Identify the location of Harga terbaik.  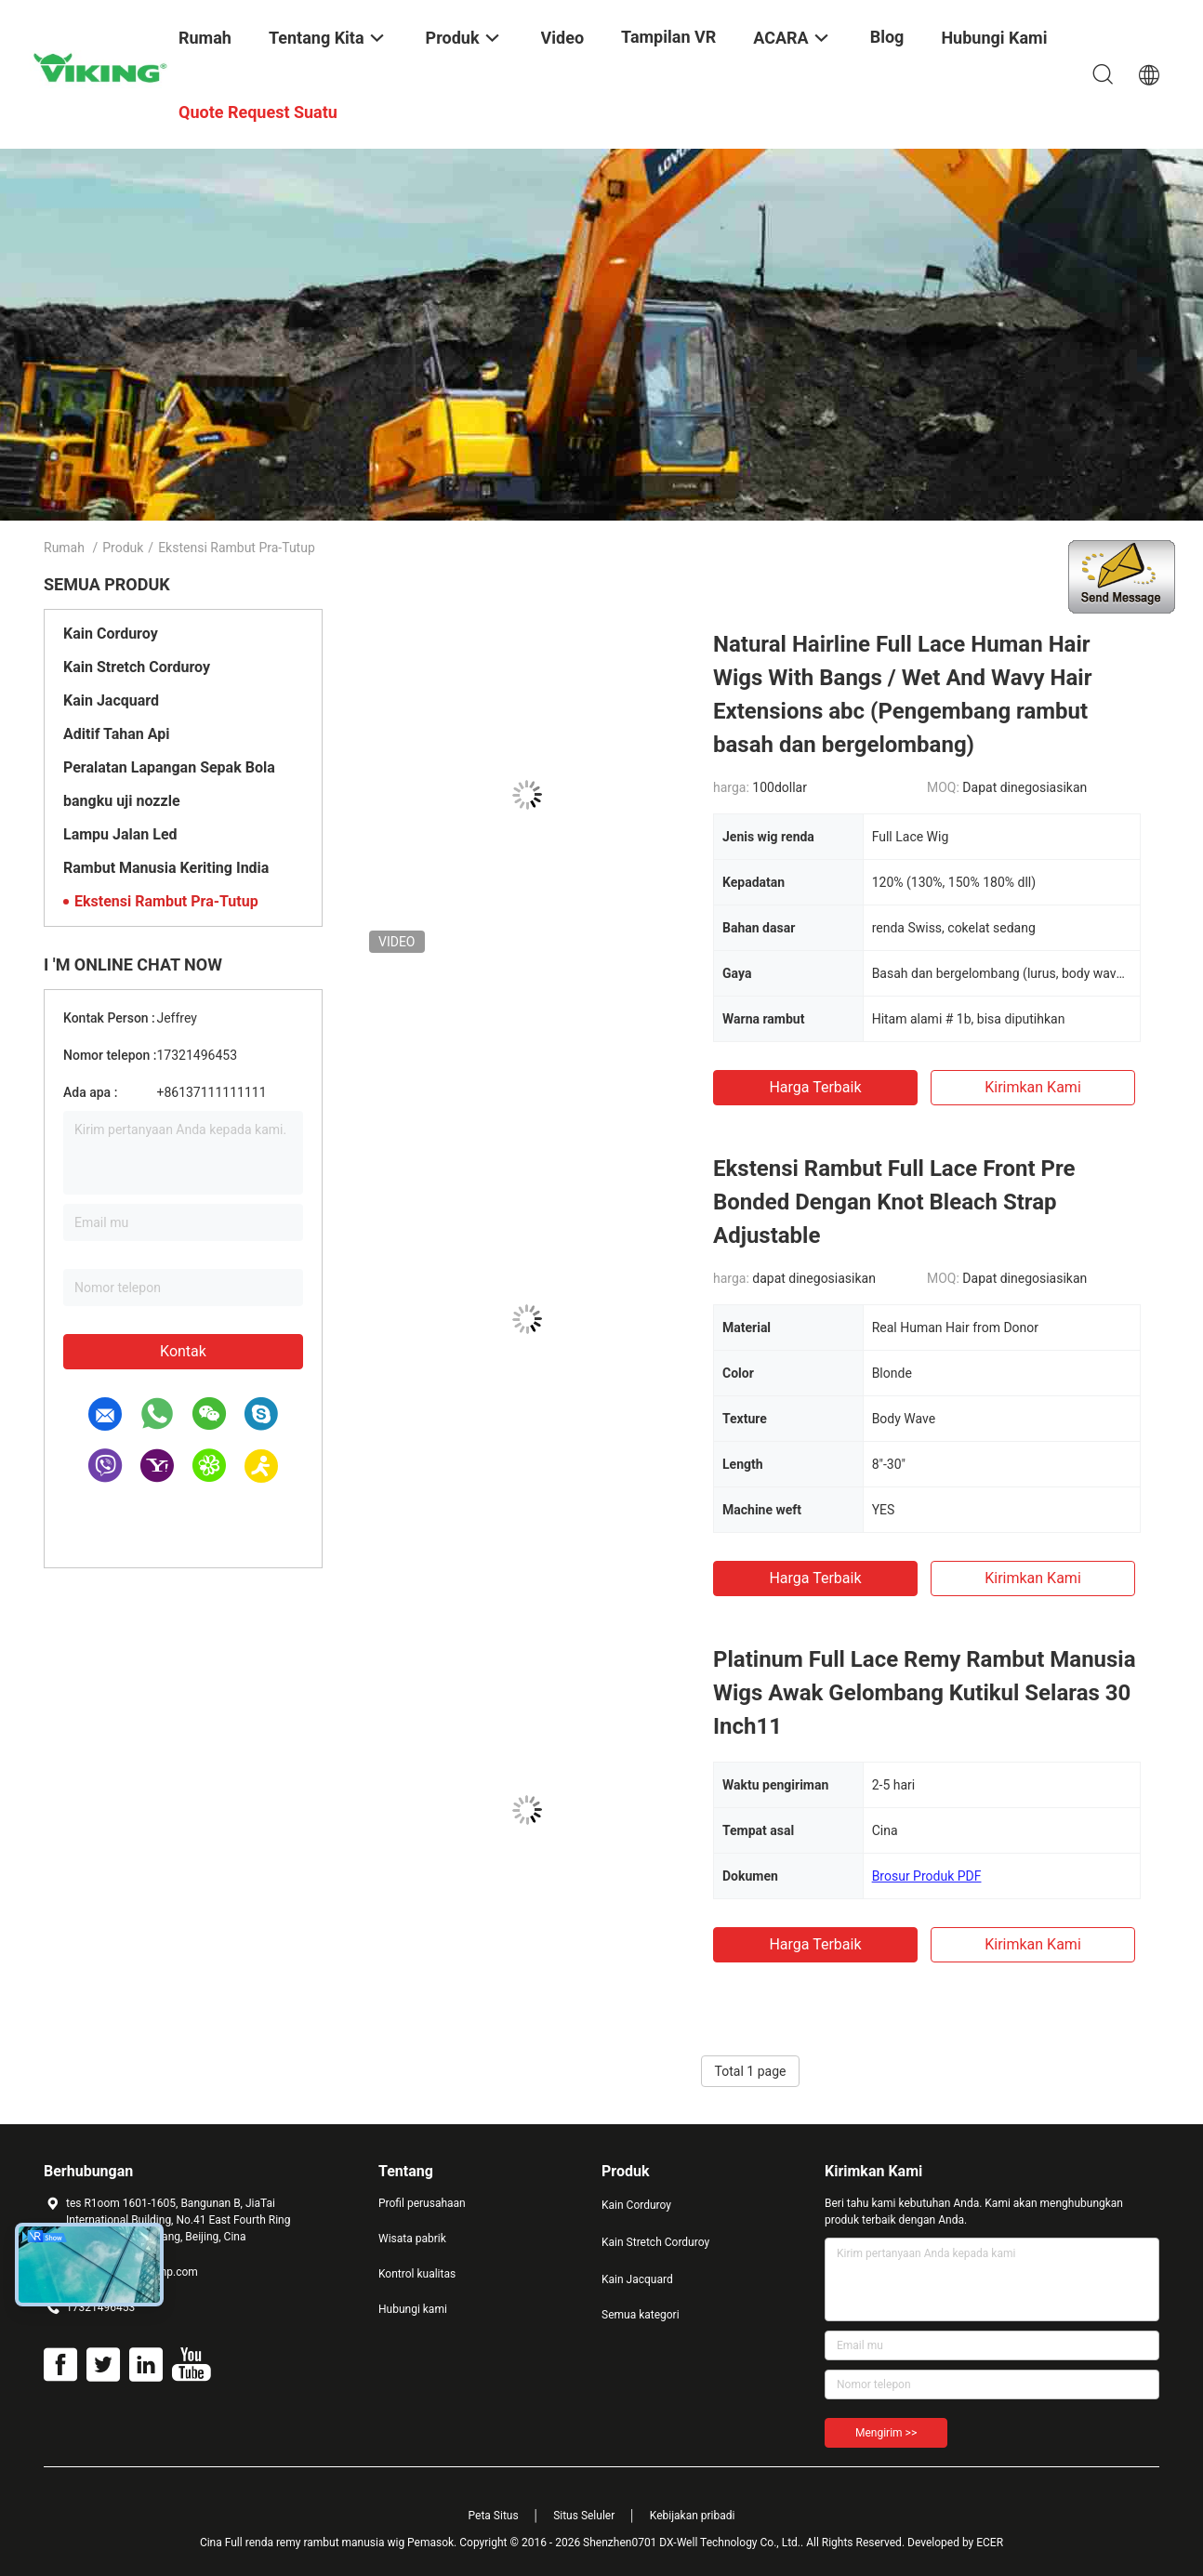
(815, 1087).